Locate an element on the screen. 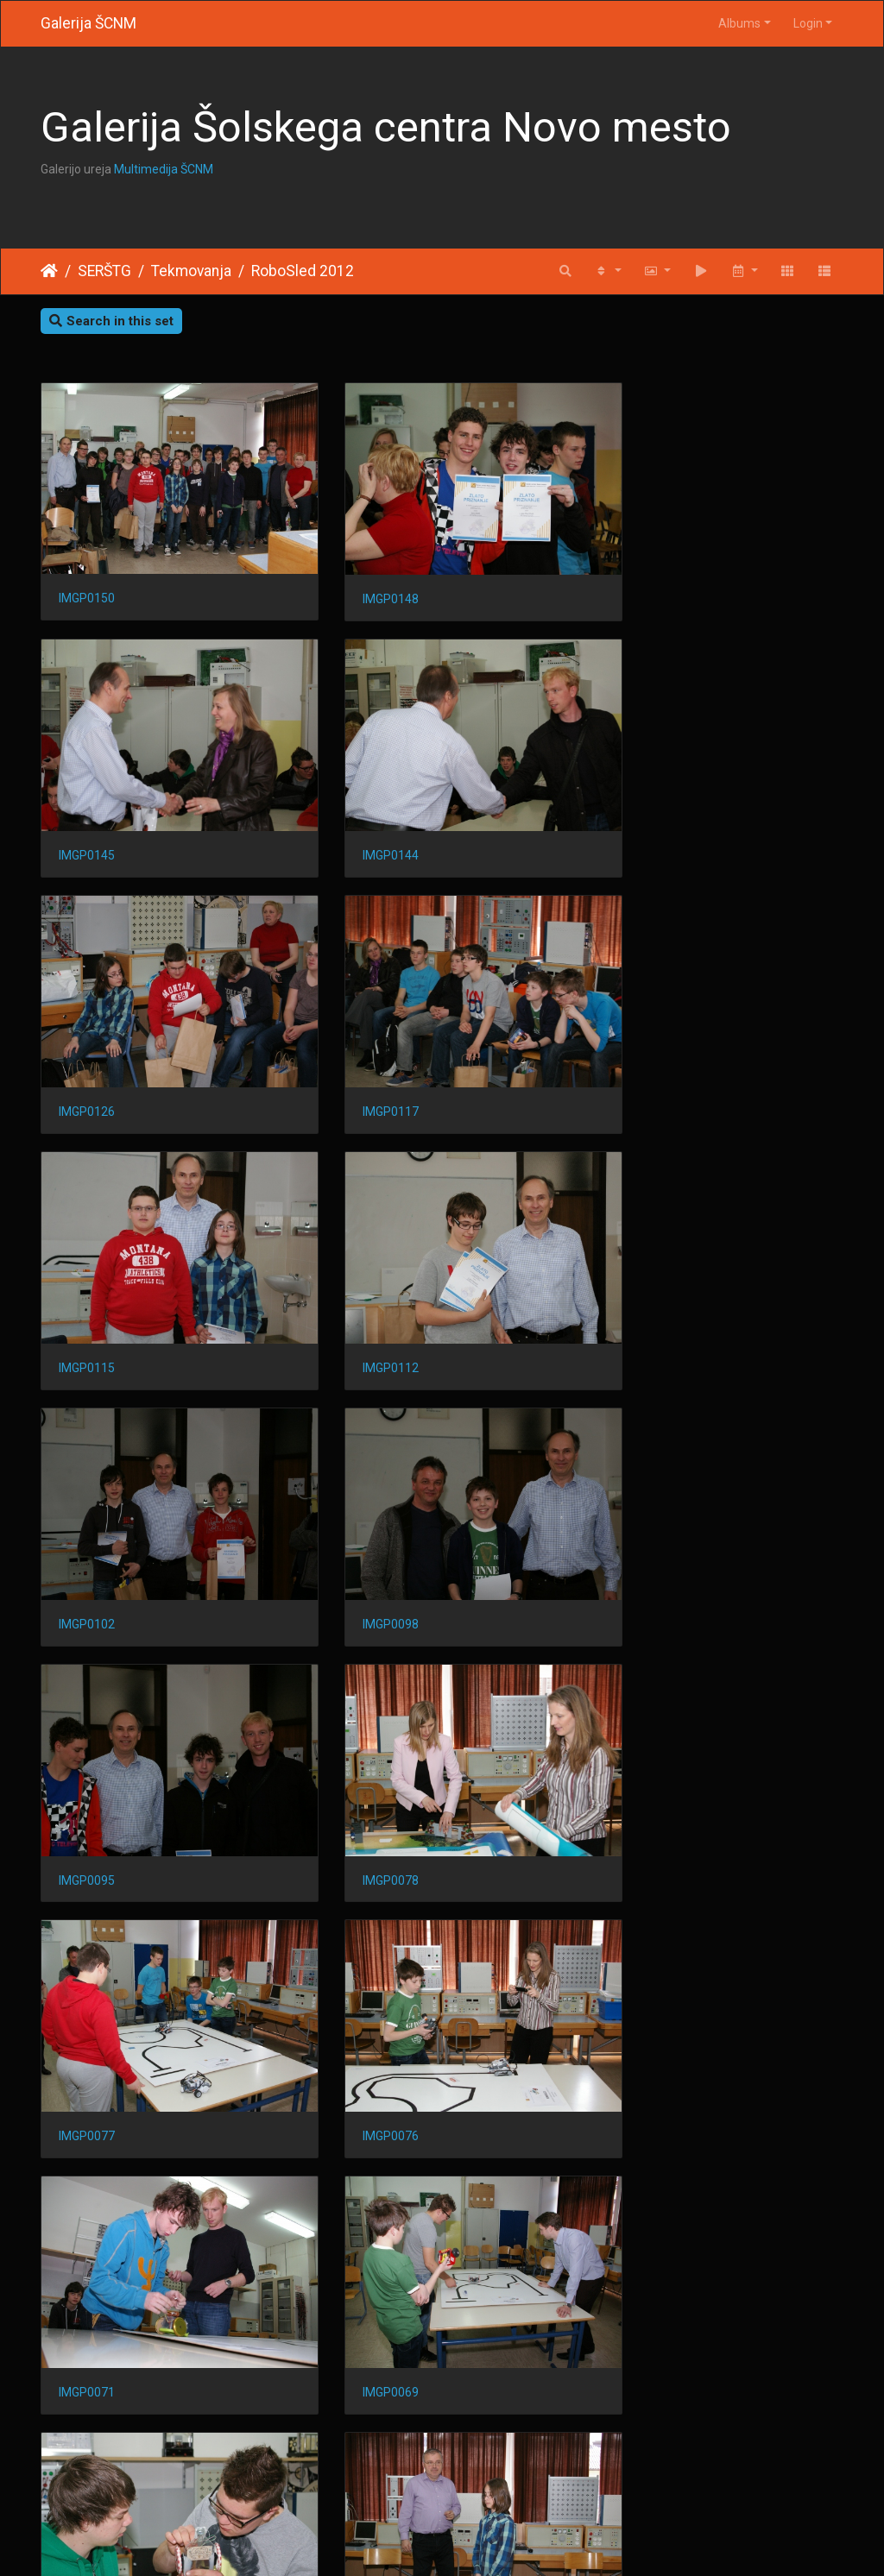  IMGP0078 is located at coordinates (639, 1291).